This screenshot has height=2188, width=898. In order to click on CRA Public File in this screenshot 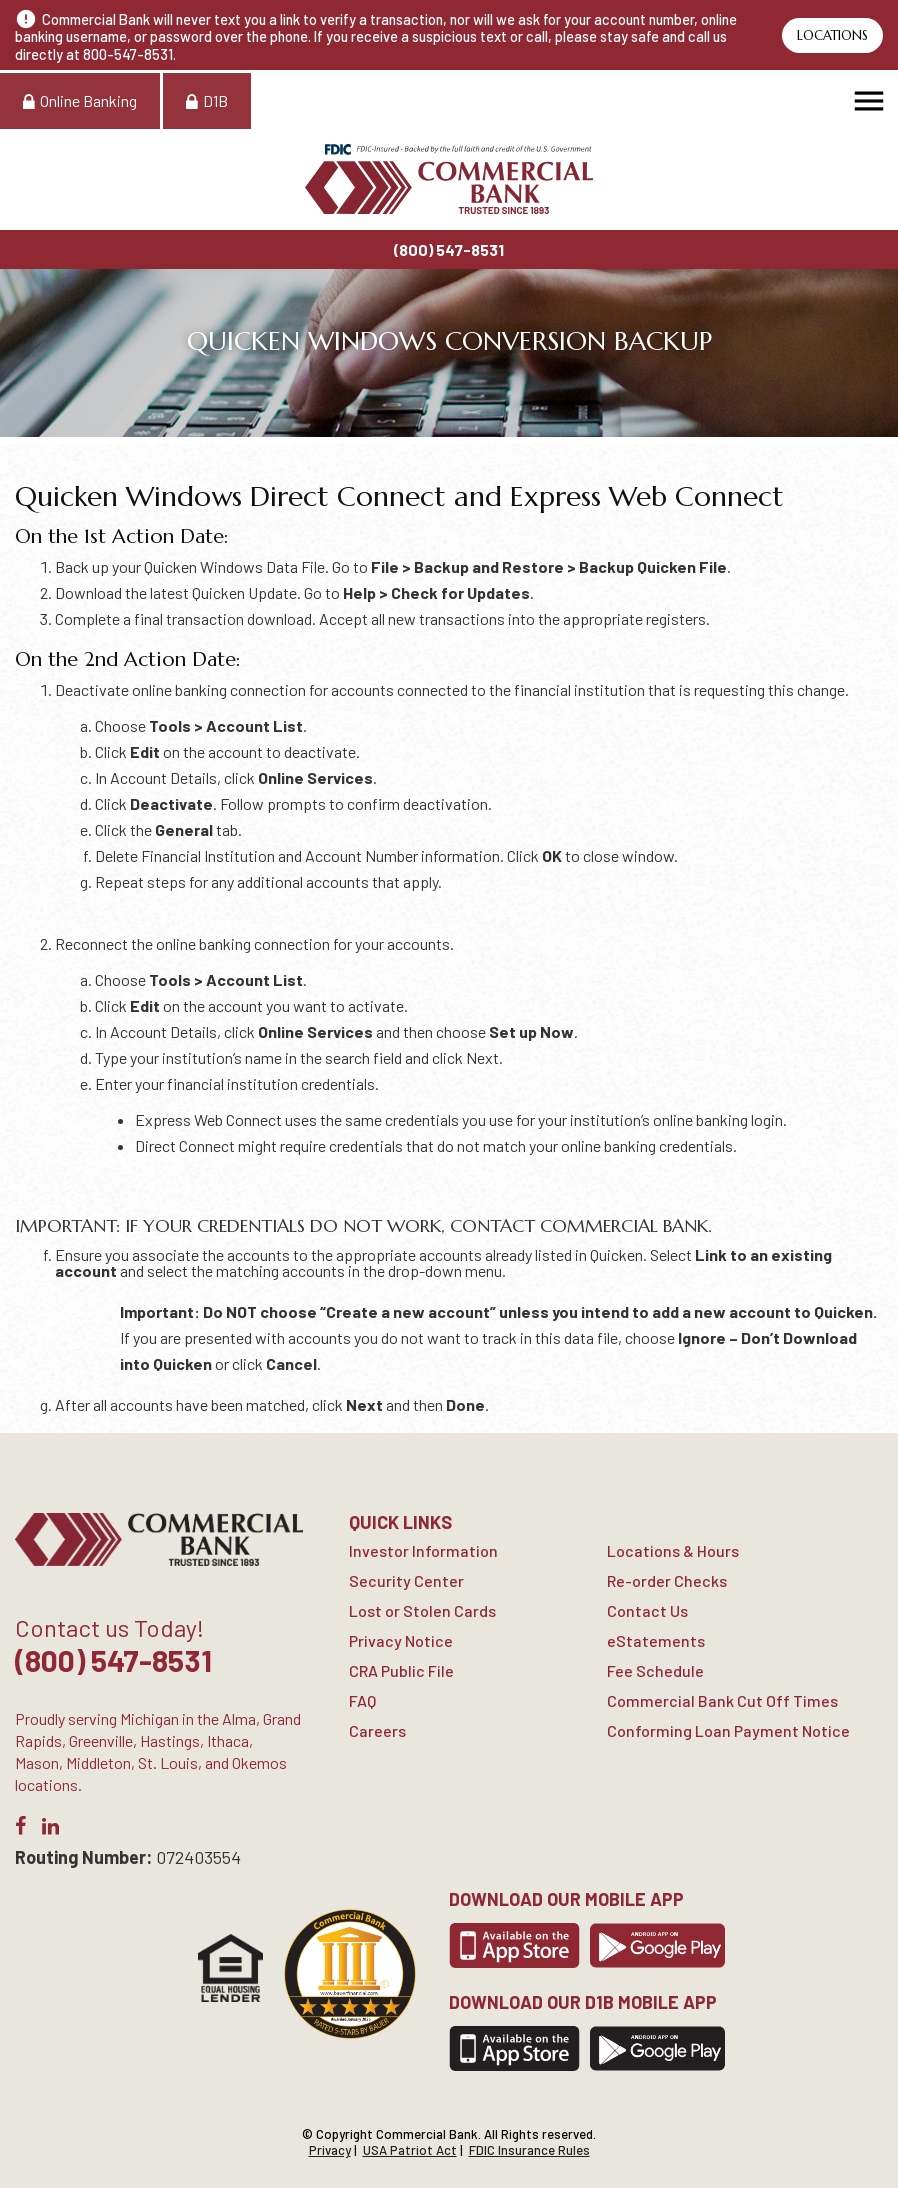, I will do `click(401, 1670)`.